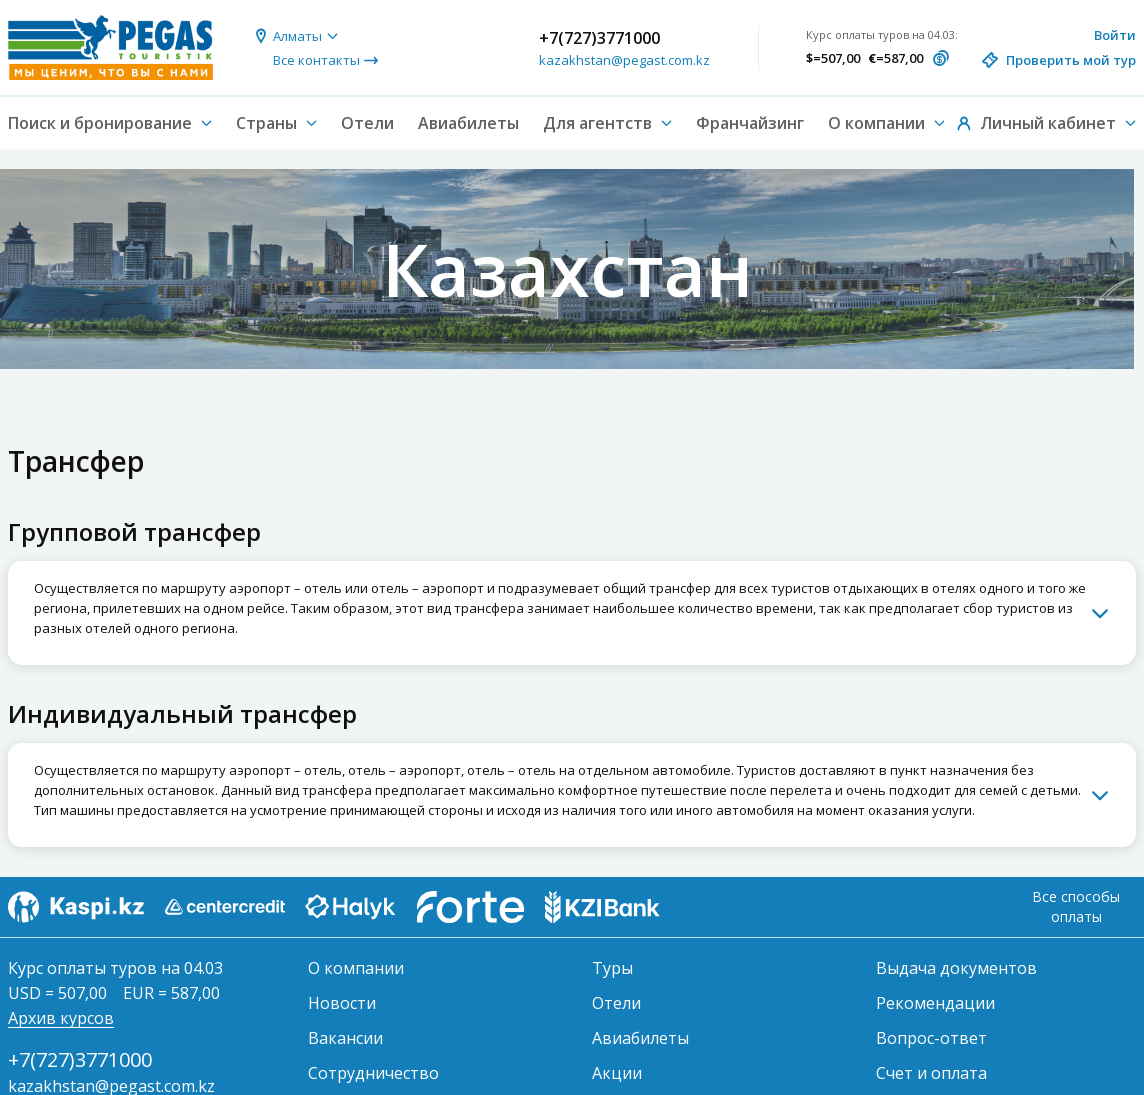 Image resolution: width=1144 pixels, height=1095 pixels. I want to click on Все способы оплаты, so click(1076, 906).